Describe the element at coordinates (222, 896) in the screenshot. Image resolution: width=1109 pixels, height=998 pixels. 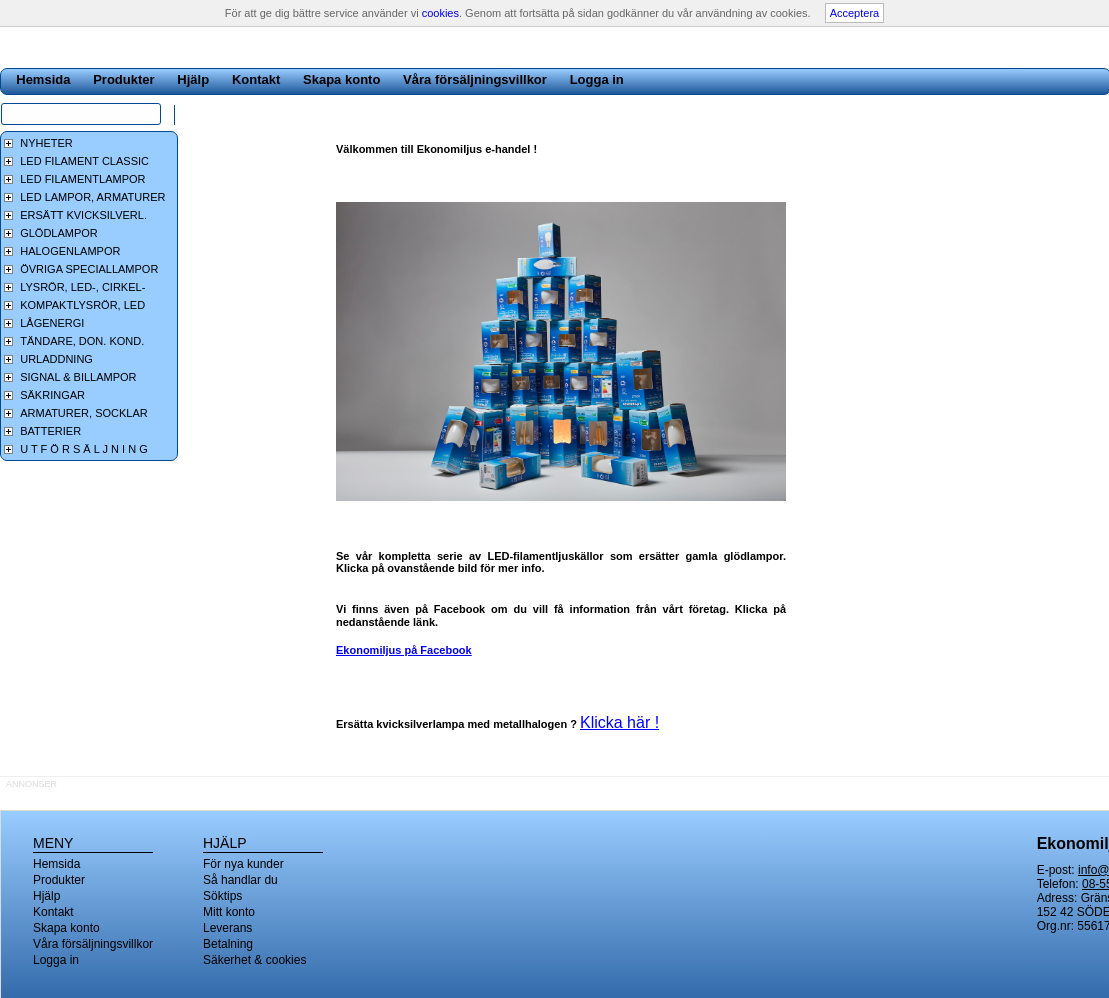
I see `Söktips` at that location.